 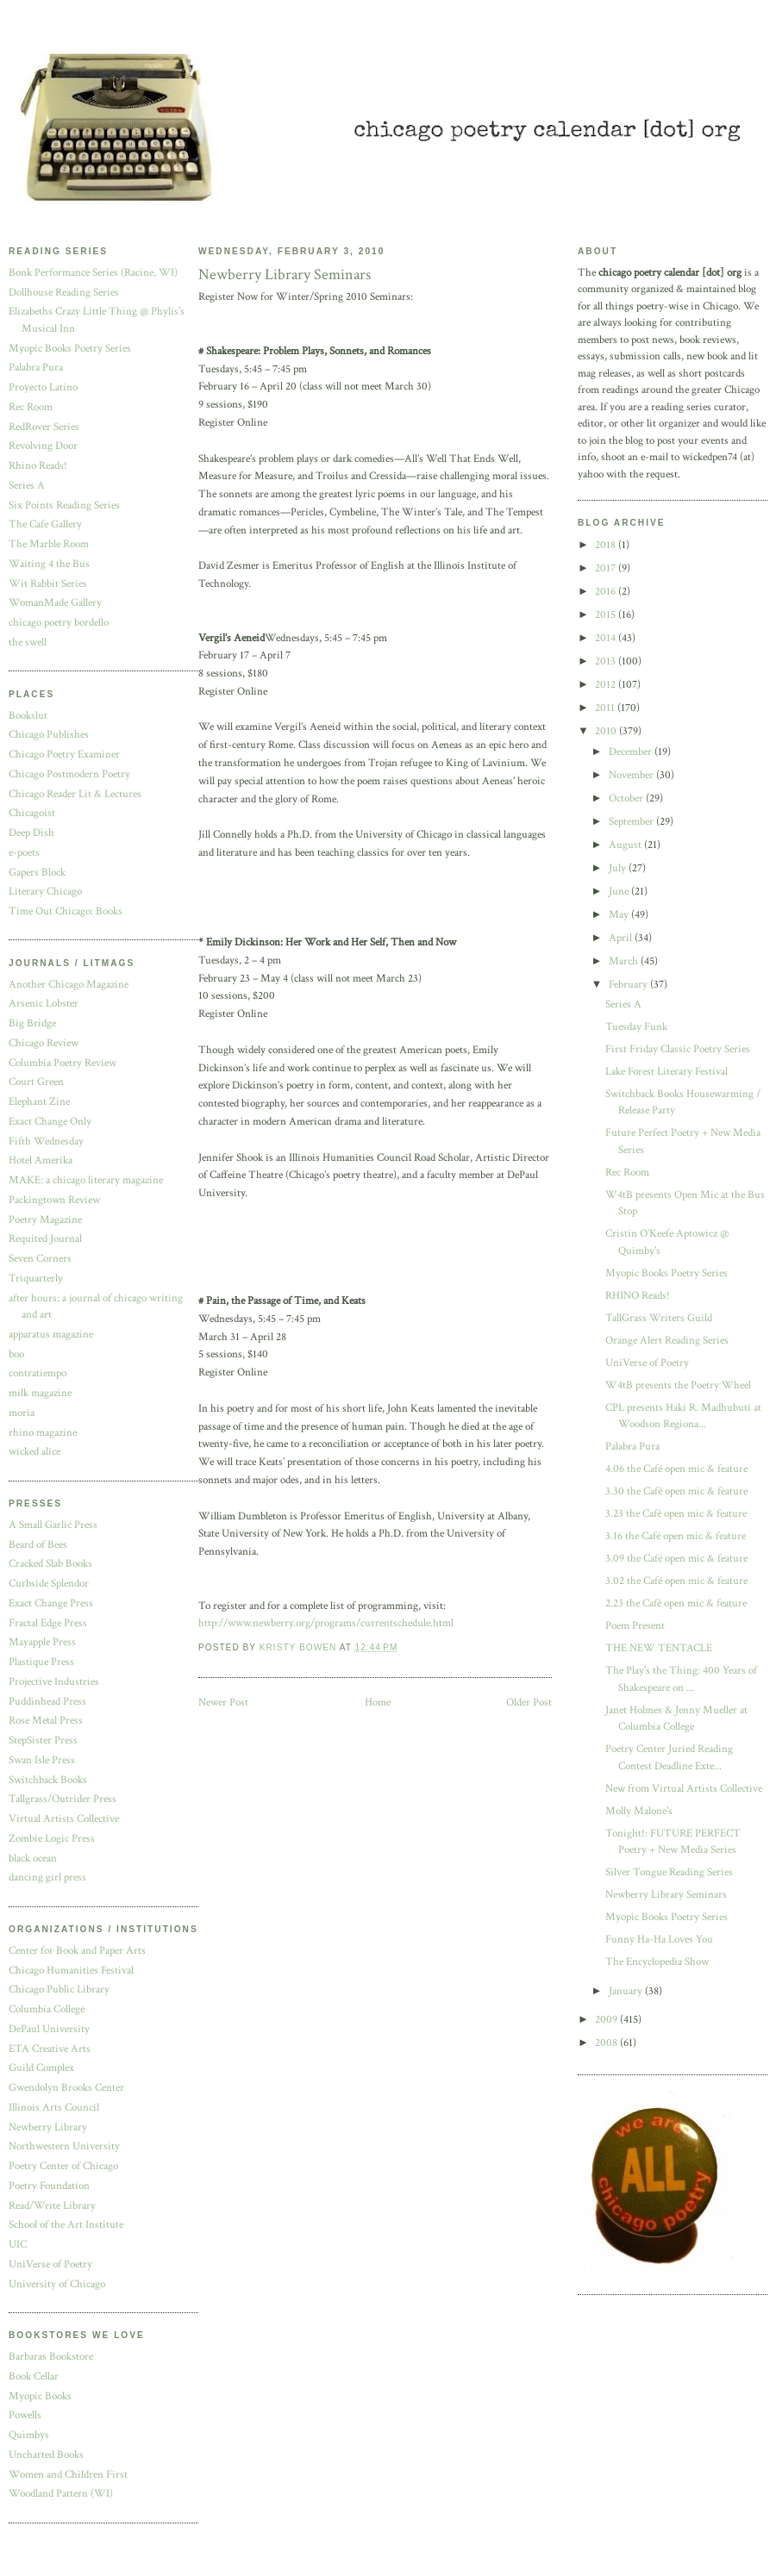 I want to click on ETA Creative Arts, so click(x=50, y=2049).